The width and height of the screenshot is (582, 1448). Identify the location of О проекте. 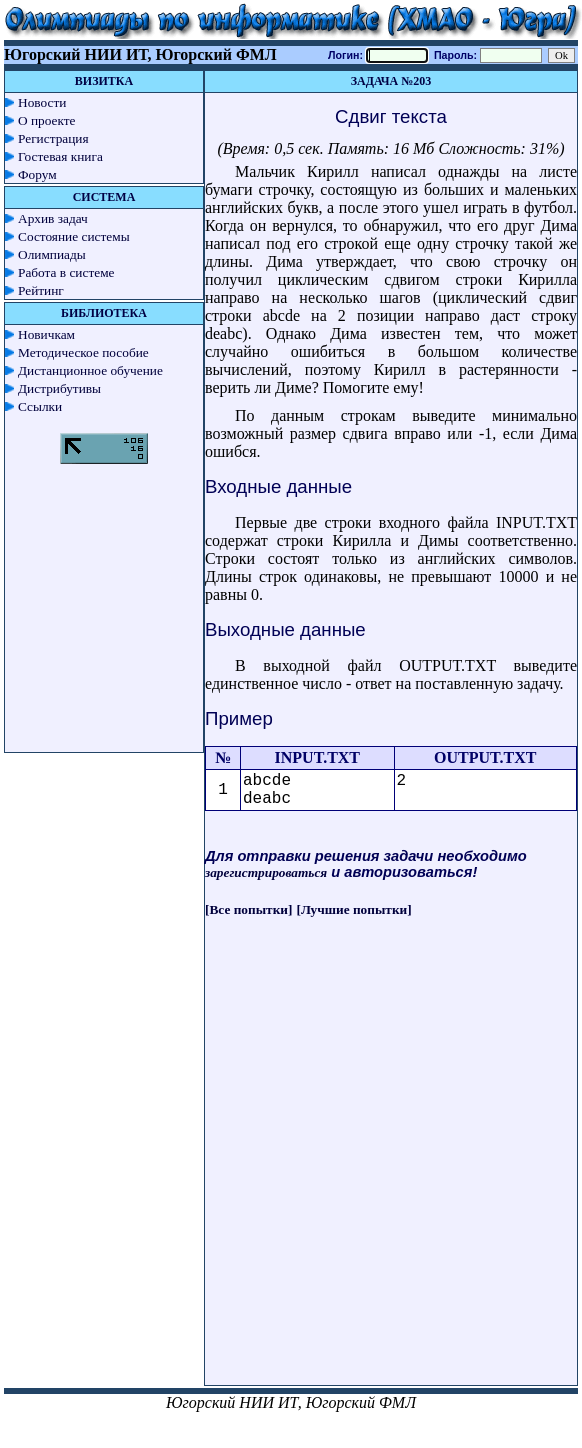
(47, 120).